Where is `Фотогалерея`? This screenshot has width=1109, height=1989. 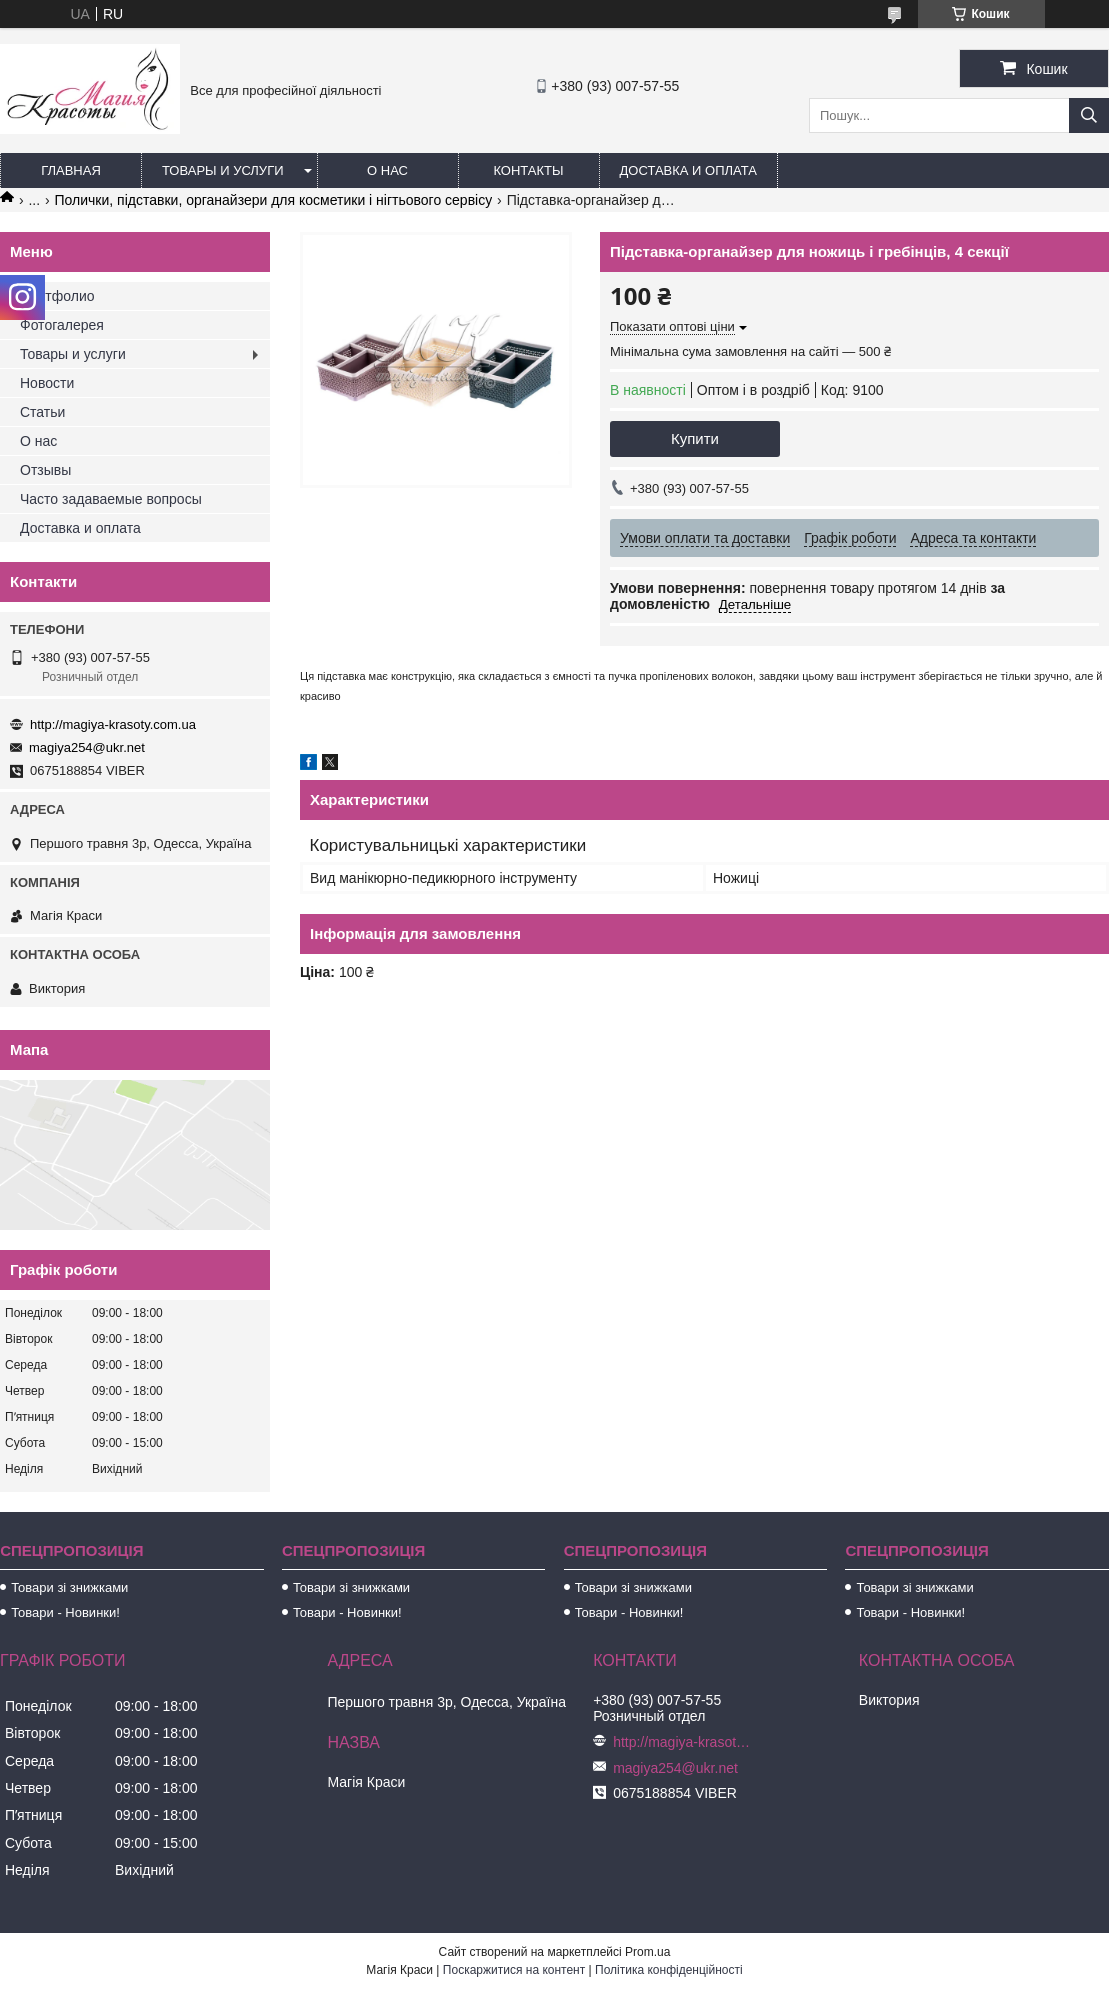
Фотогалерея is located at coordinates (62, 325).